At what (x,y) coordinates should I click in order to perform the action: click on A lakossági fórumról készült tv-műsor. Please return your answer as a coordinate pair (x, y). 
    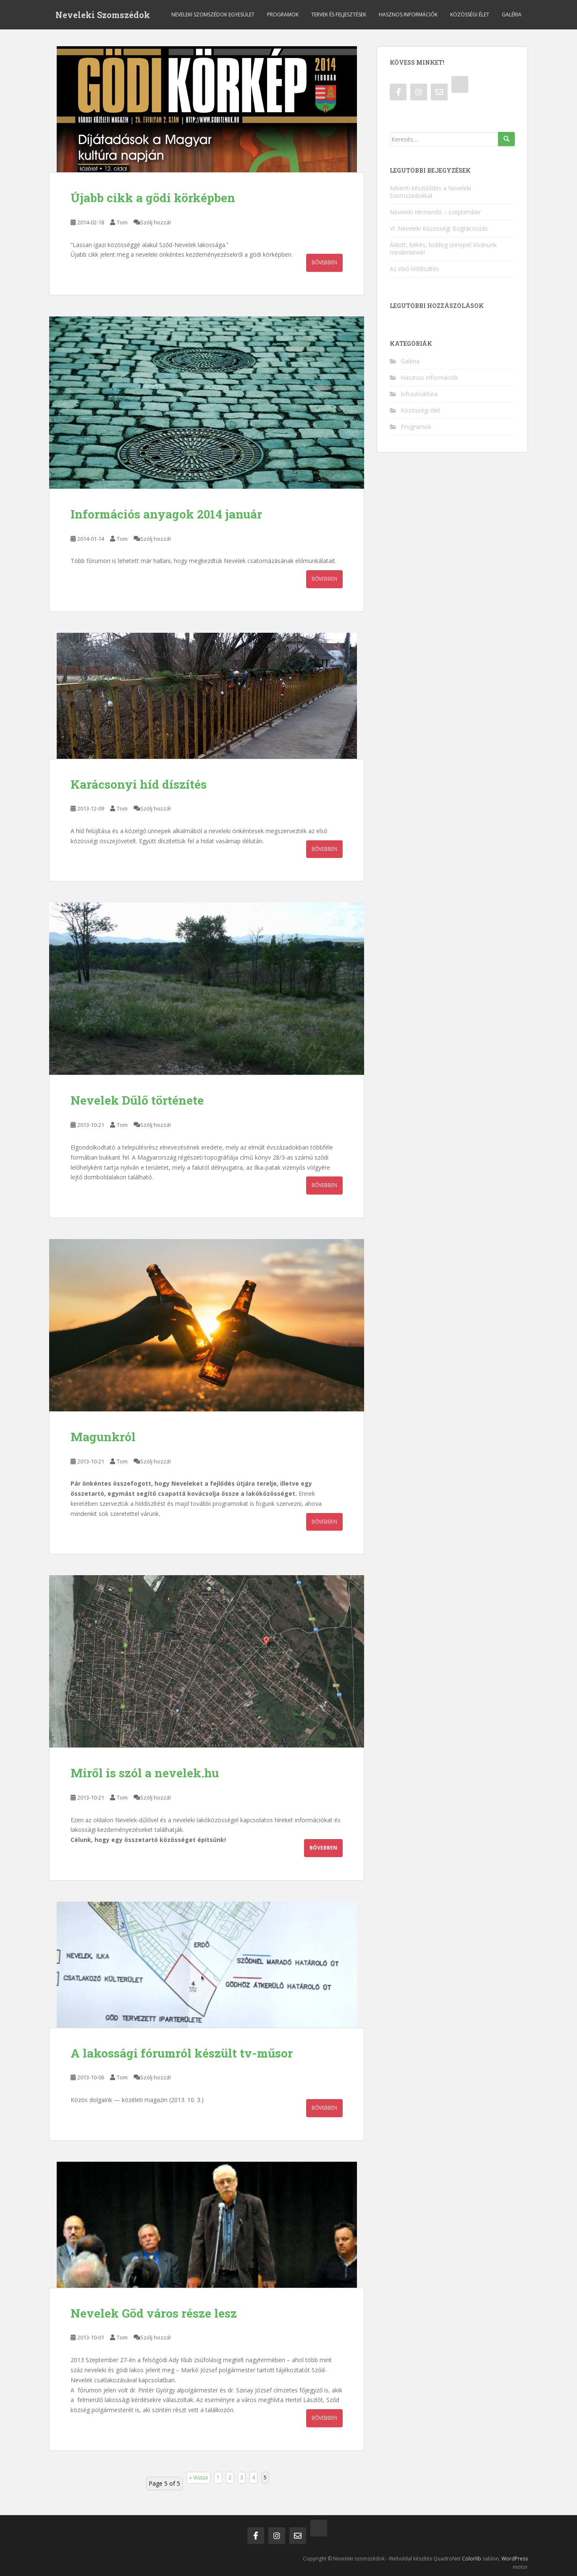
    Looking at the image, I should click on (182, 2053).